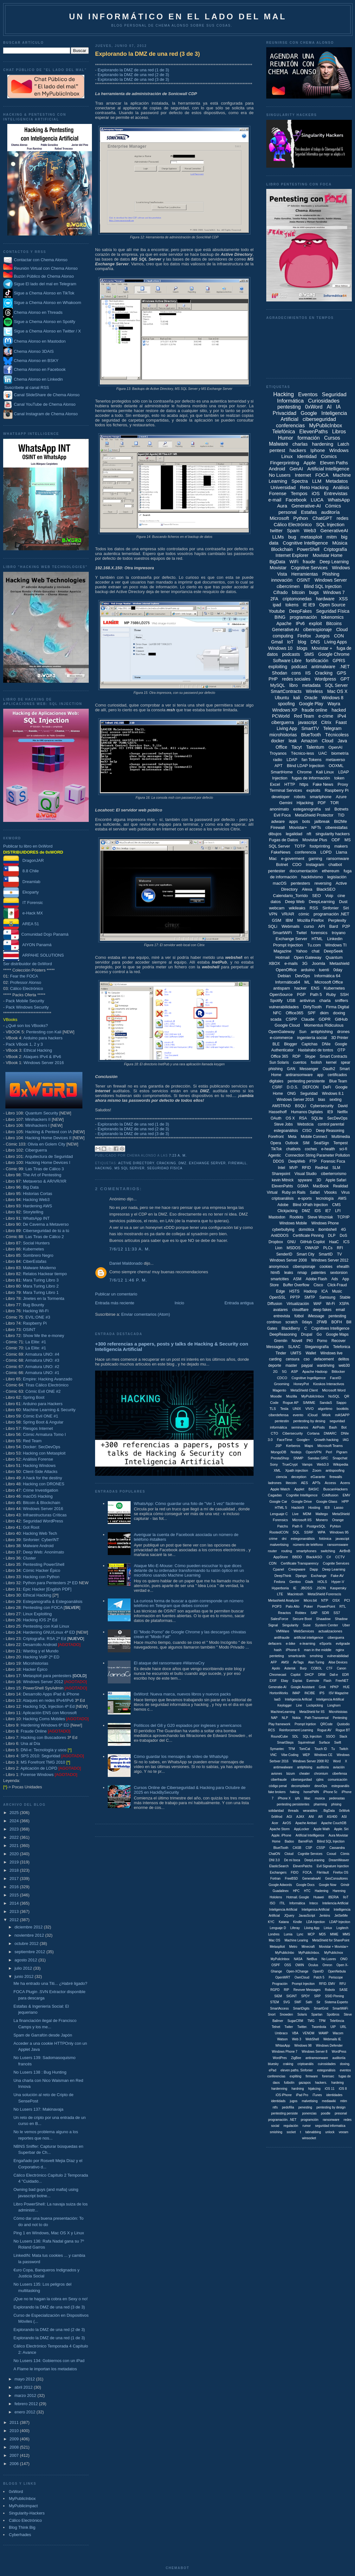 The width and height of the screenshot is (355, 2576). I want to click on SmartSteps, so click(285, 1742).